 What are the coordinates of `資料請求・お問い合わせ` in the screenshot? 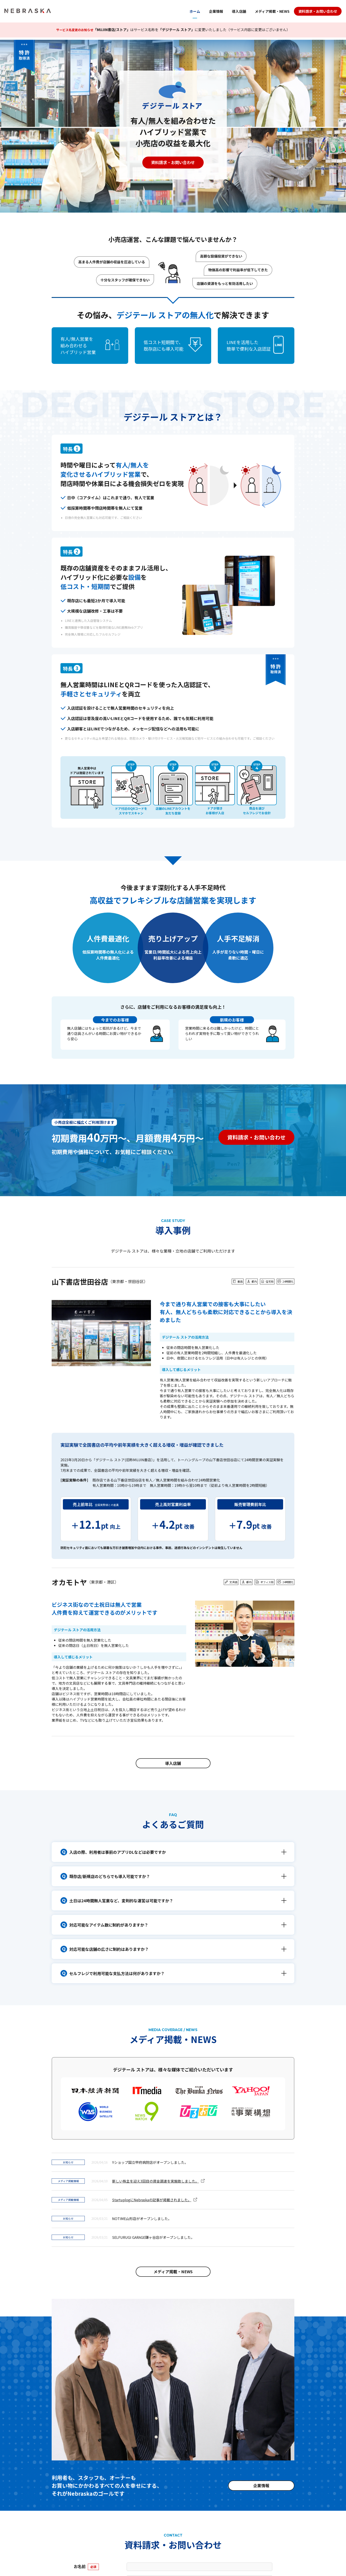 It's located at (317, 11).